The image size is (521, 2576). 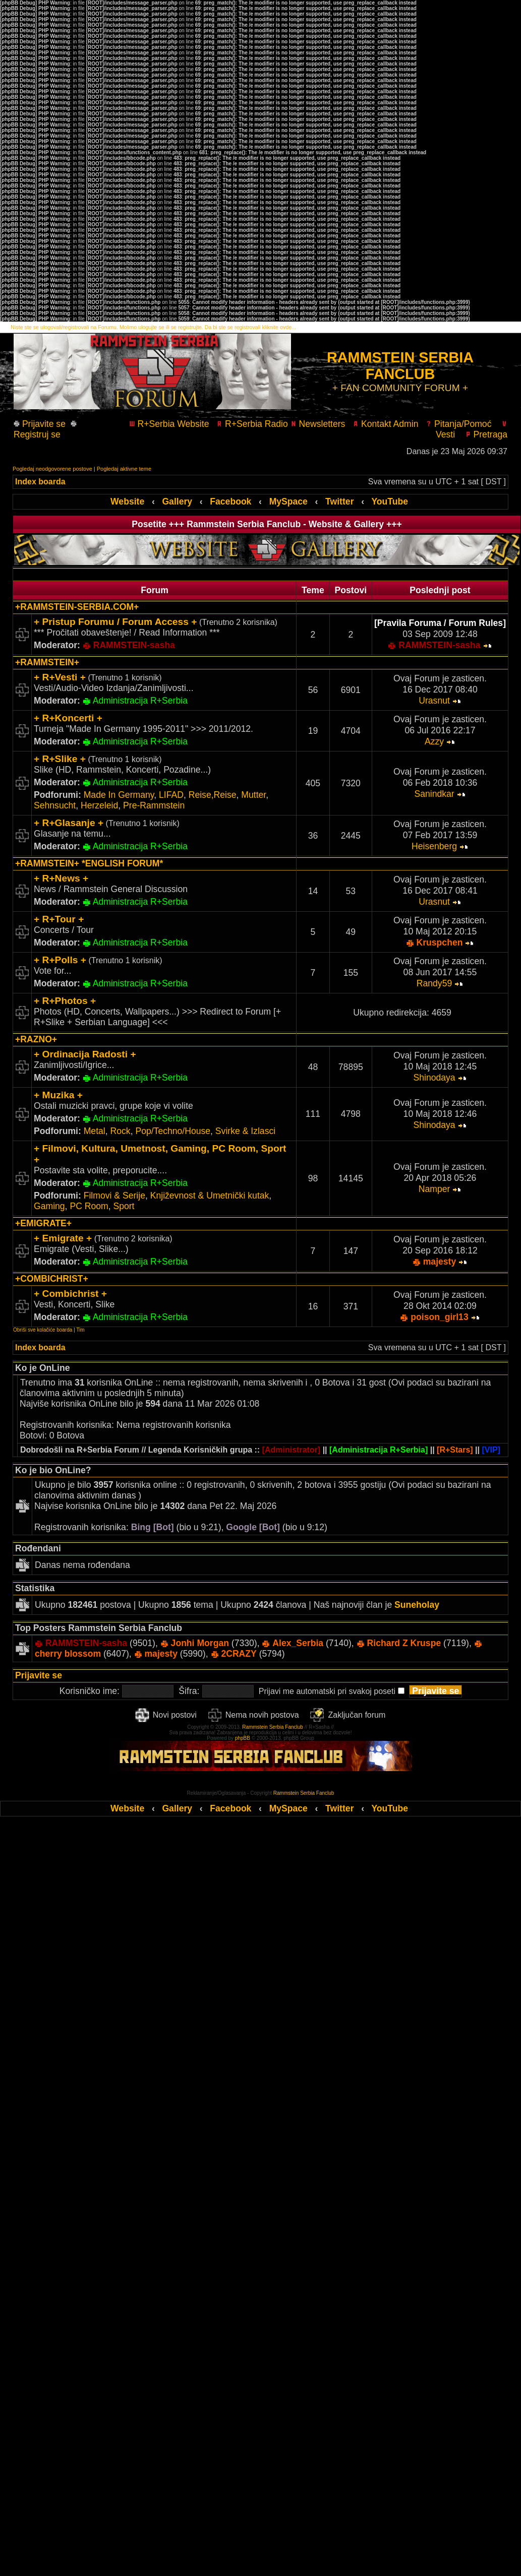 What do you see at coordinates (177, 501) in the screenshot?
I see `Gallery` at bounding box center [177, 501].